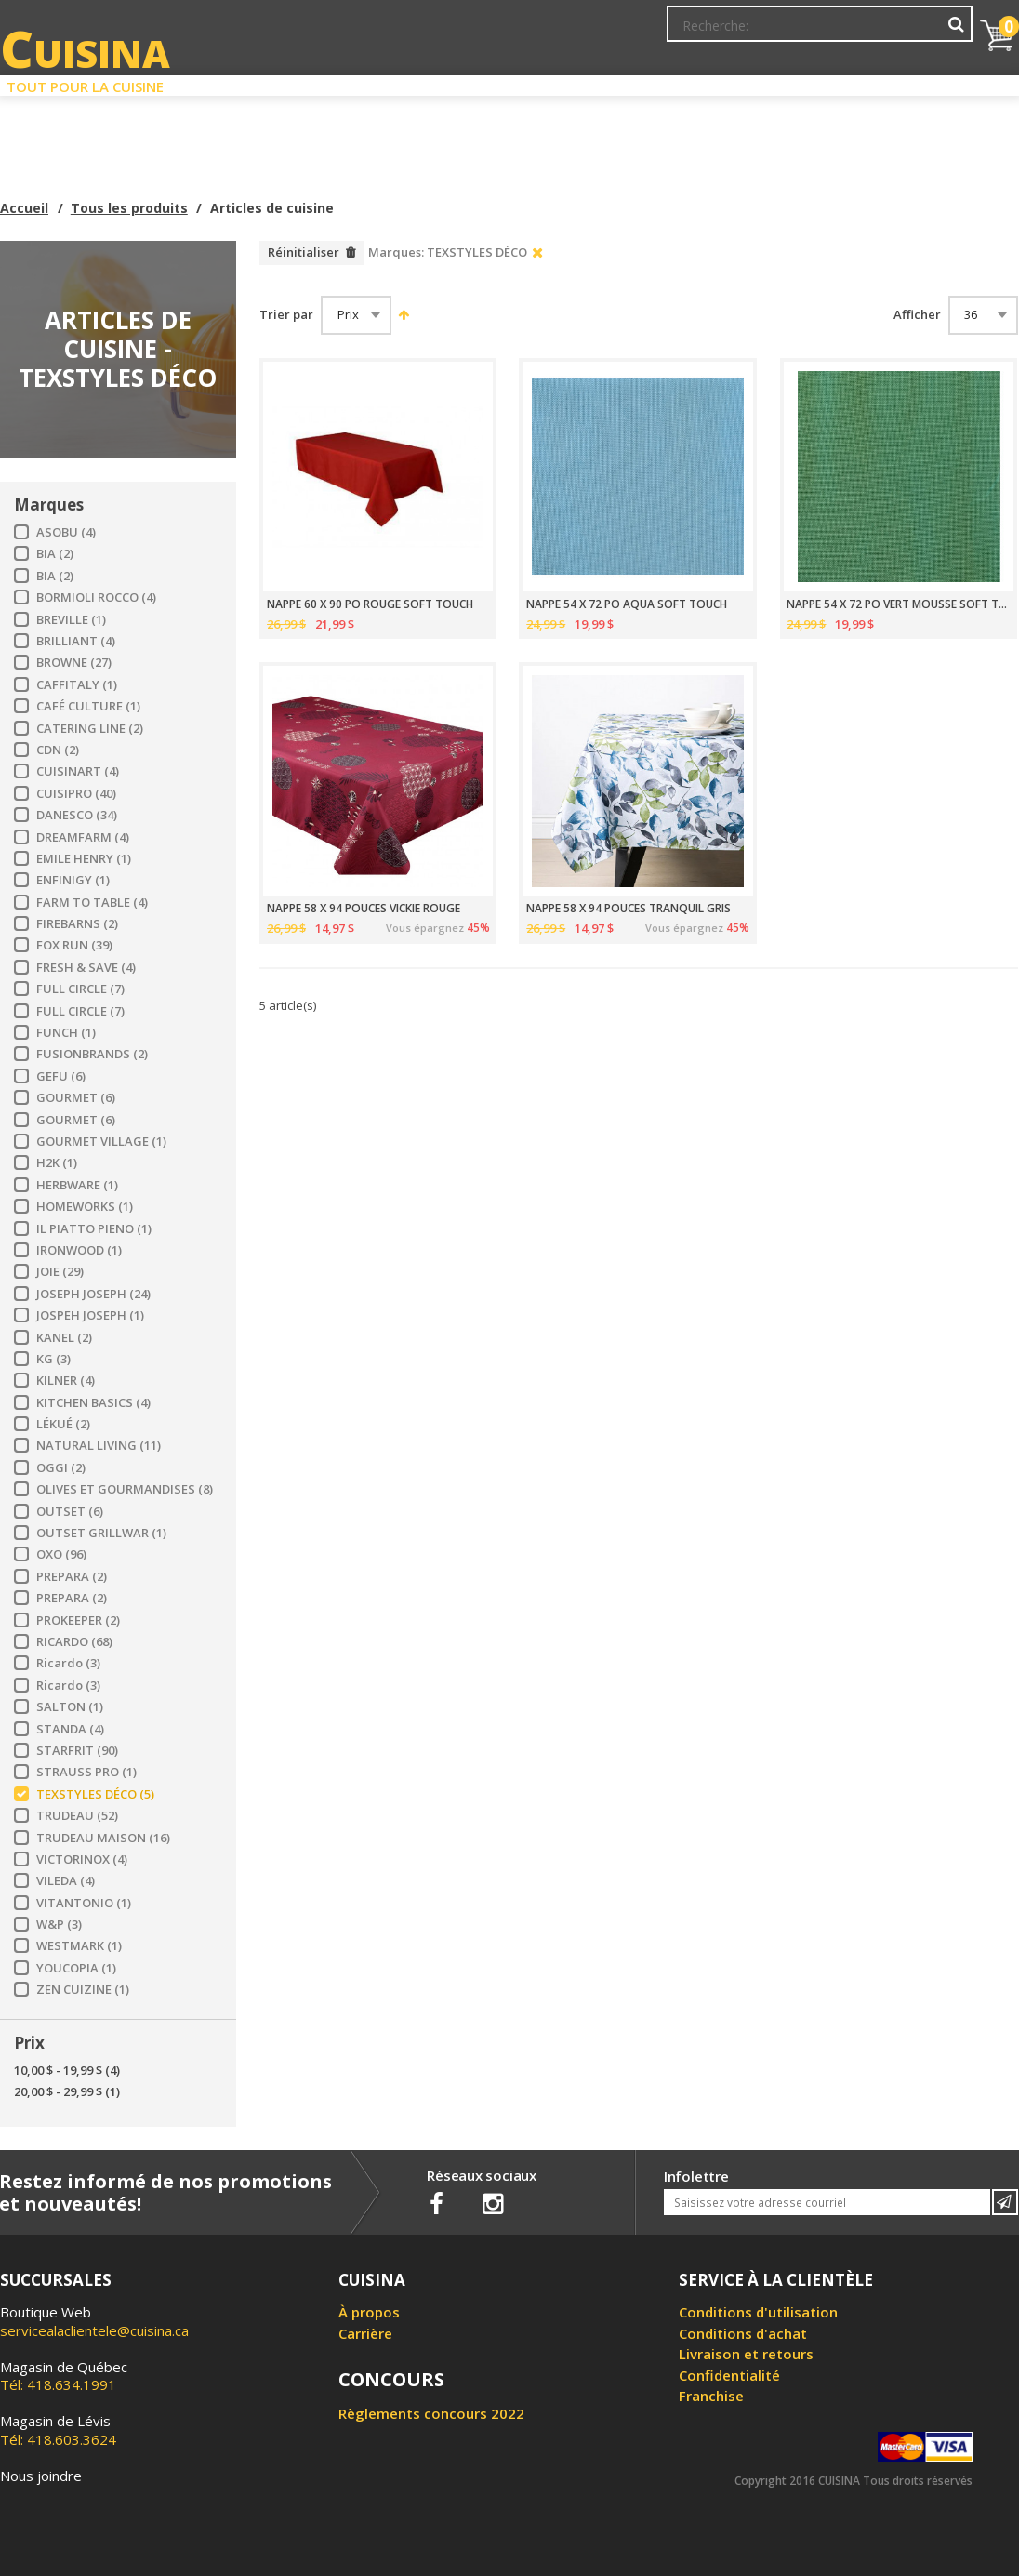 The image size is (1019, 2576). I want to click on OLIVES ET GOURMANDISES, so click(124, 1489).